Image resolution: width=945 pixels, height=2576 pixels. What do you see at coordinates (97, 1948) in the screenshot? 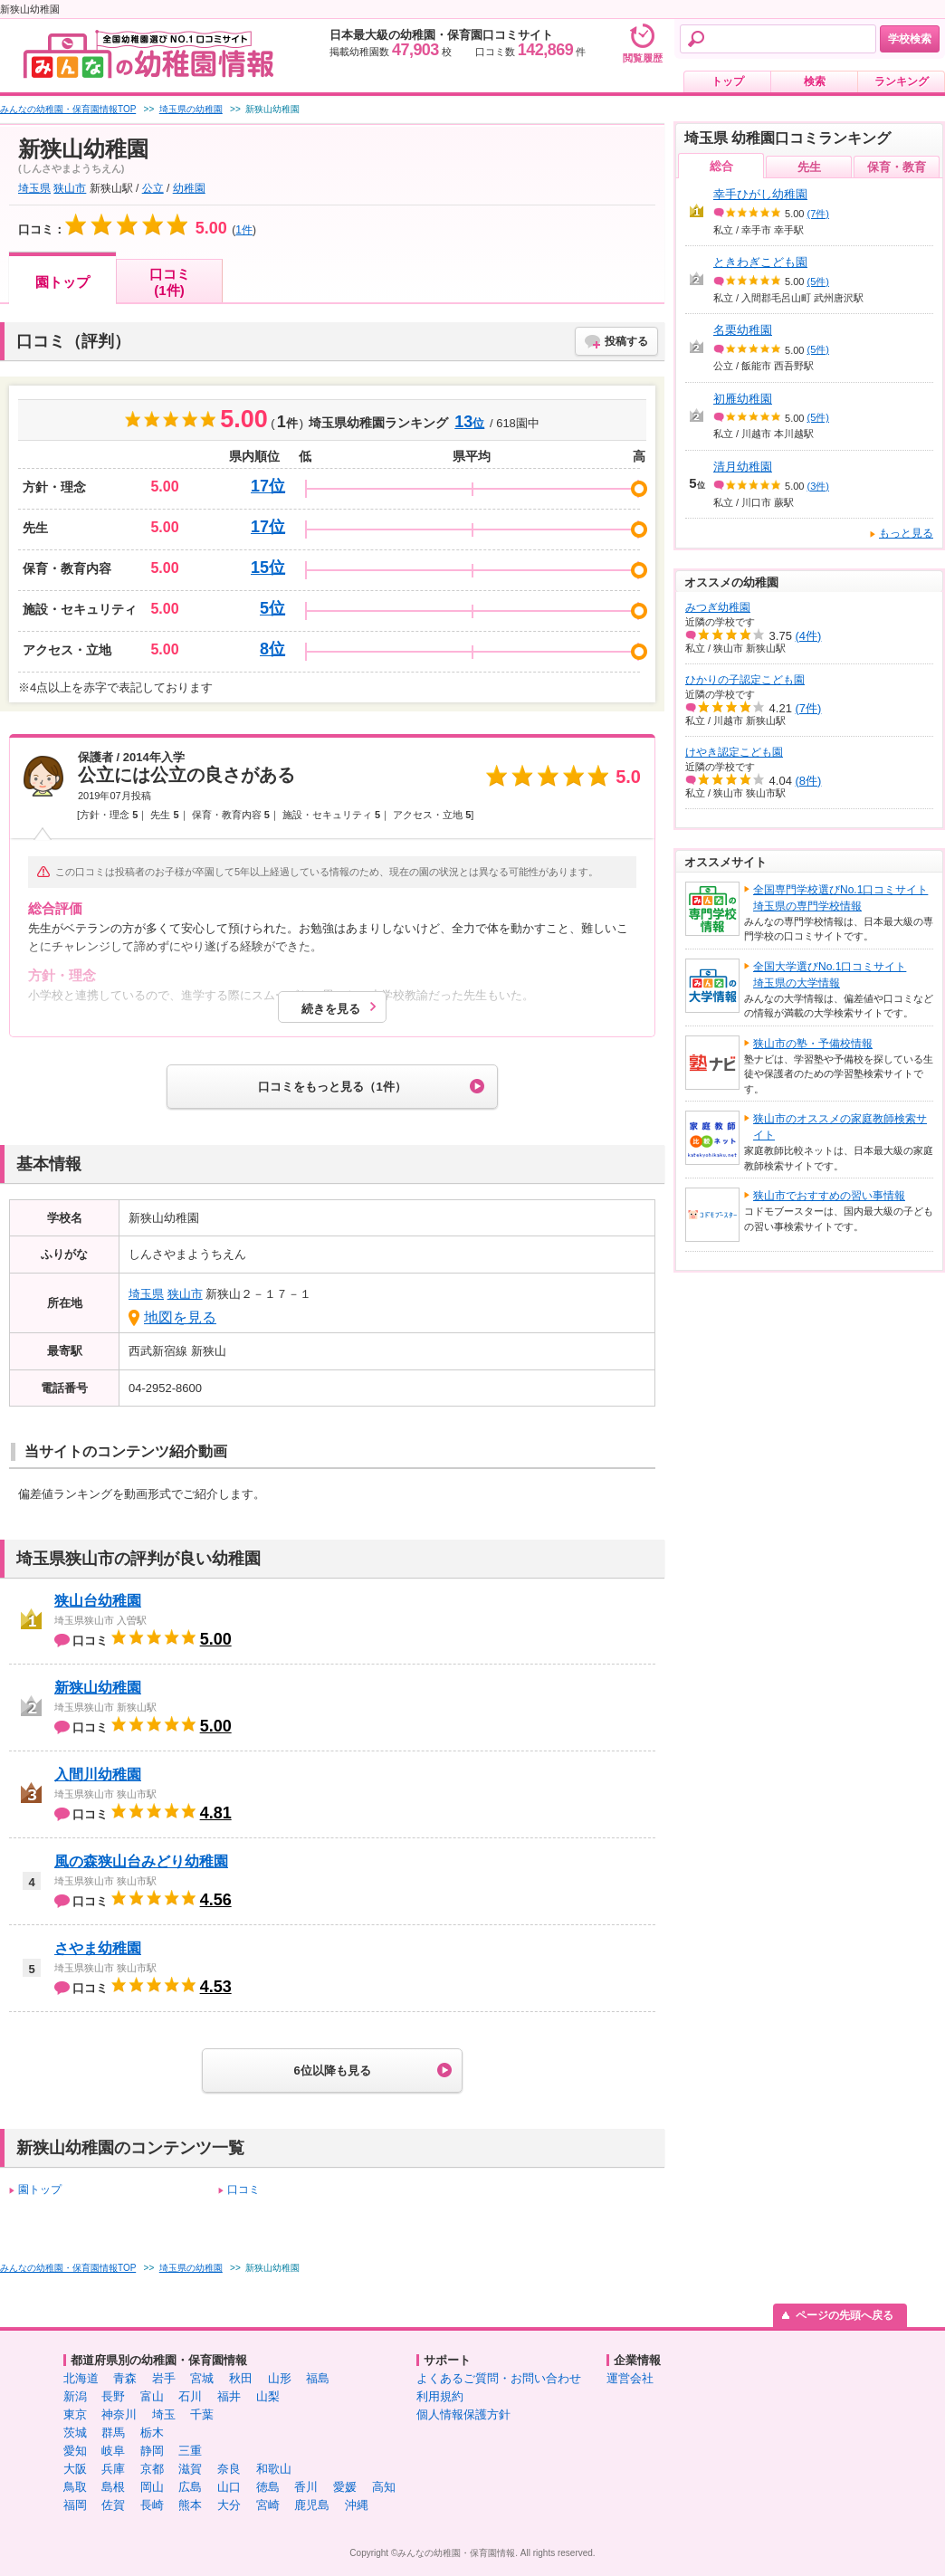
I see `さやま幼稚園` at bounding box center [97, 1948].